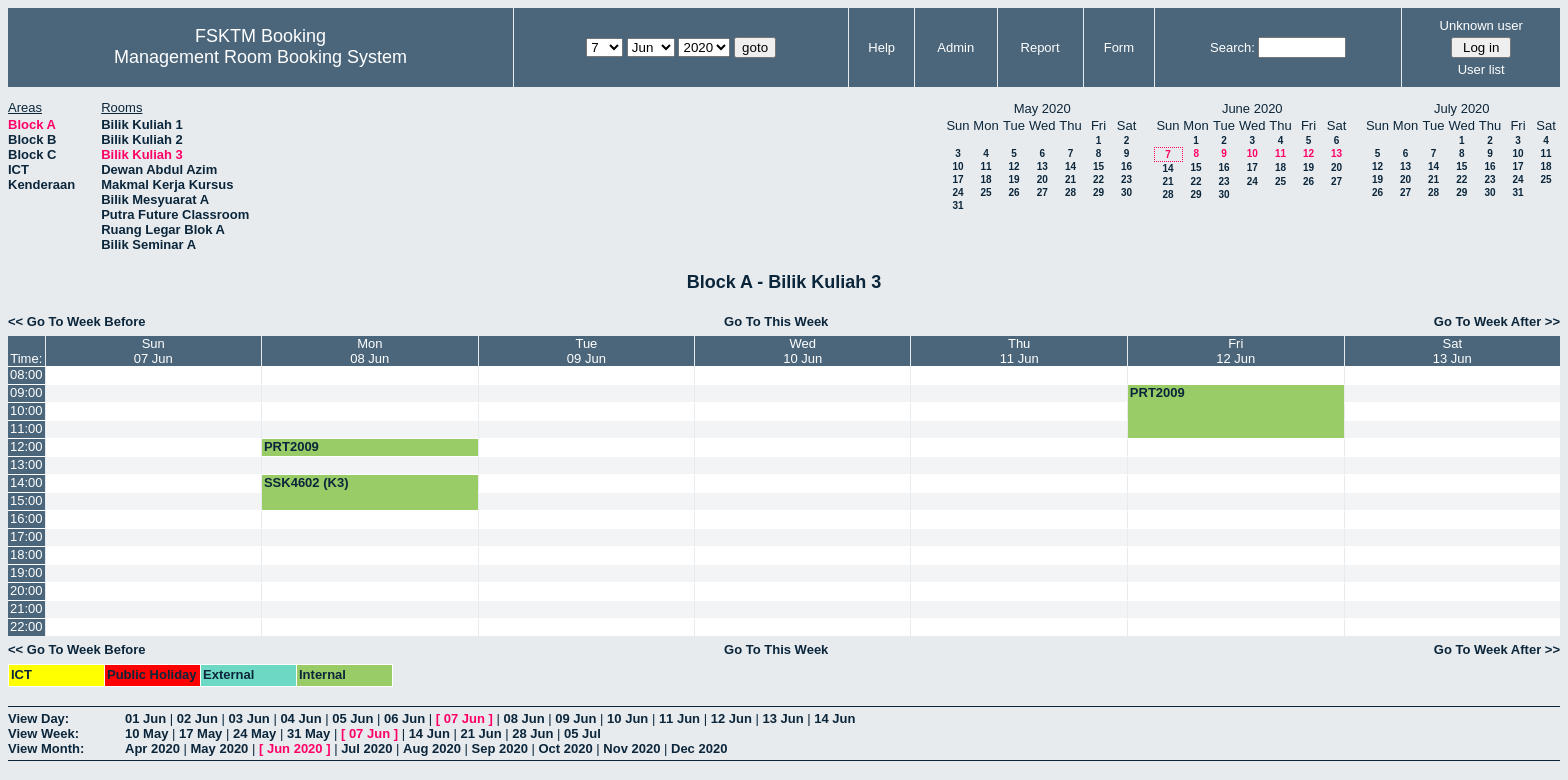  What do you see at coordinates (260, 57) in the screenshot?
I see `Management Room Booking System` at bounding box center [260, 57].